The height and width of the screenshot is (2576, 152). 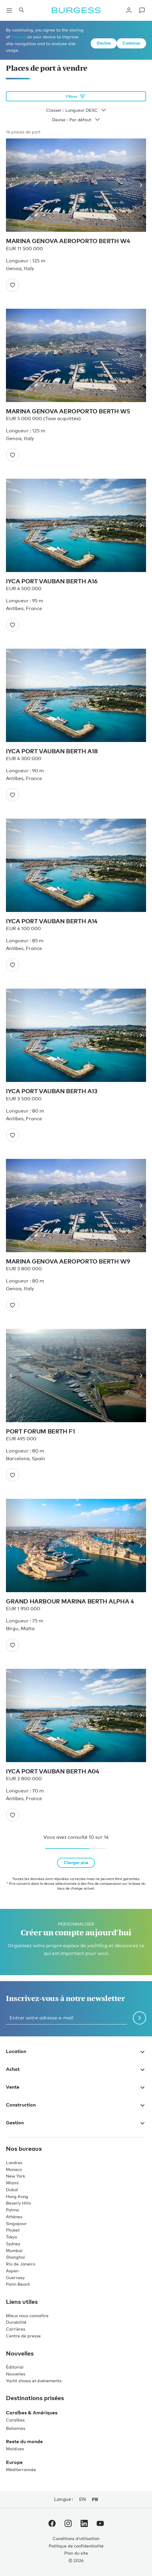 I want to click on [Ouvrir les options de filtrage], so click(x=76, y=96).